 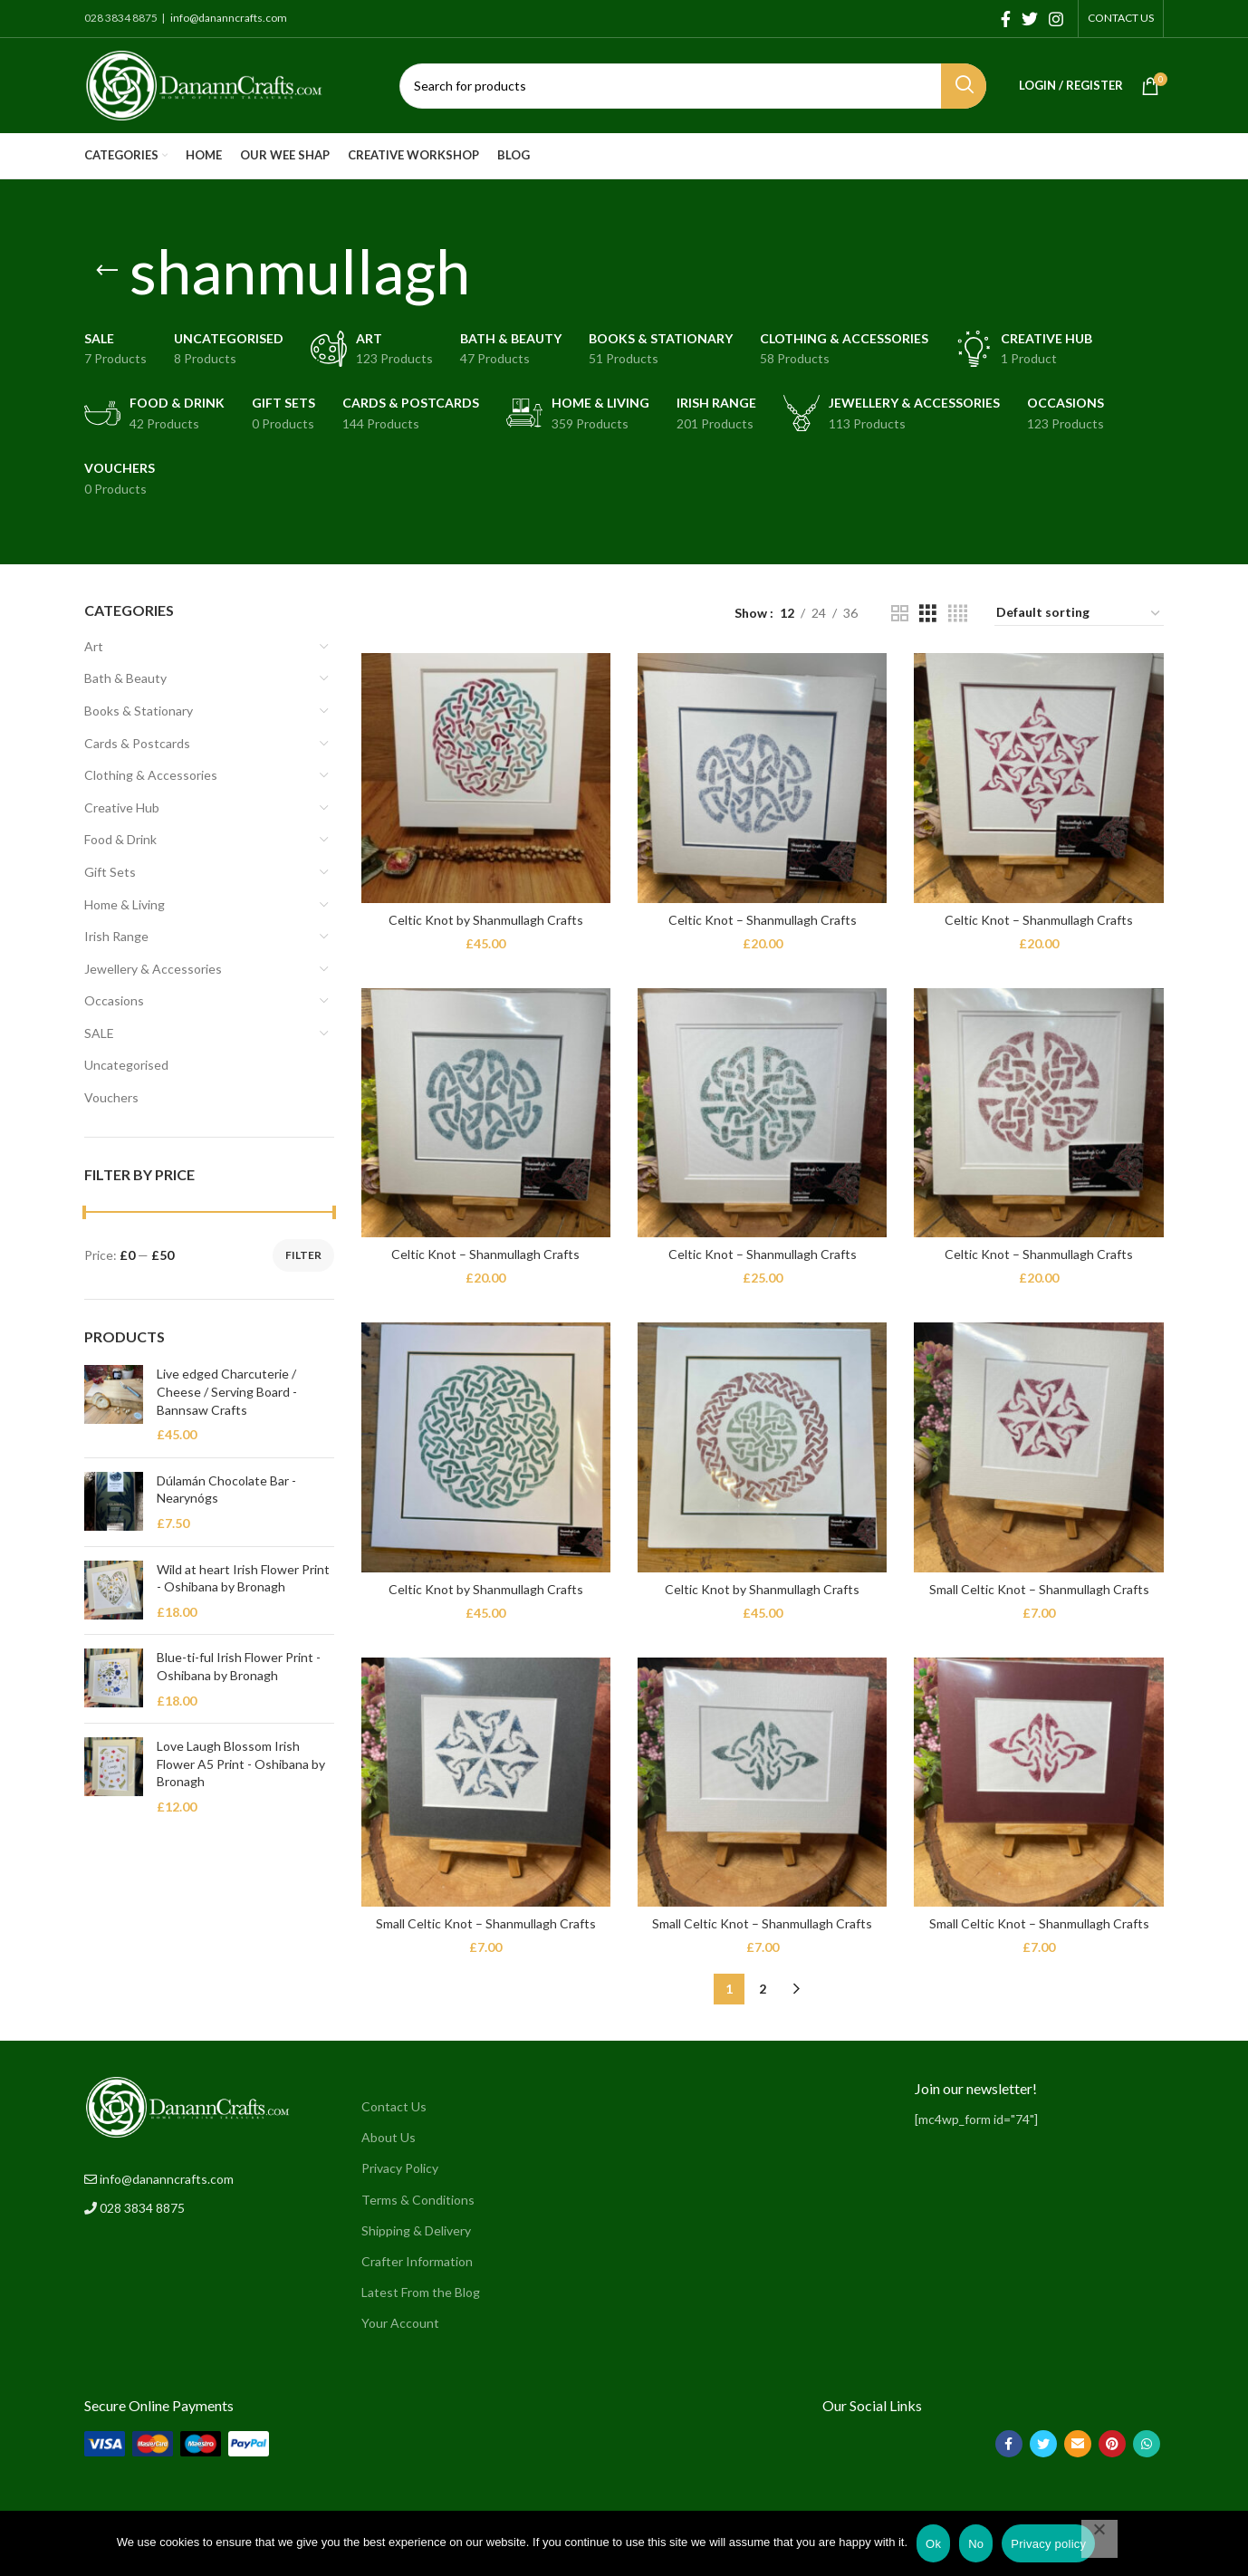 I want to click on Books & Stationary, so click(x=138, y=710).